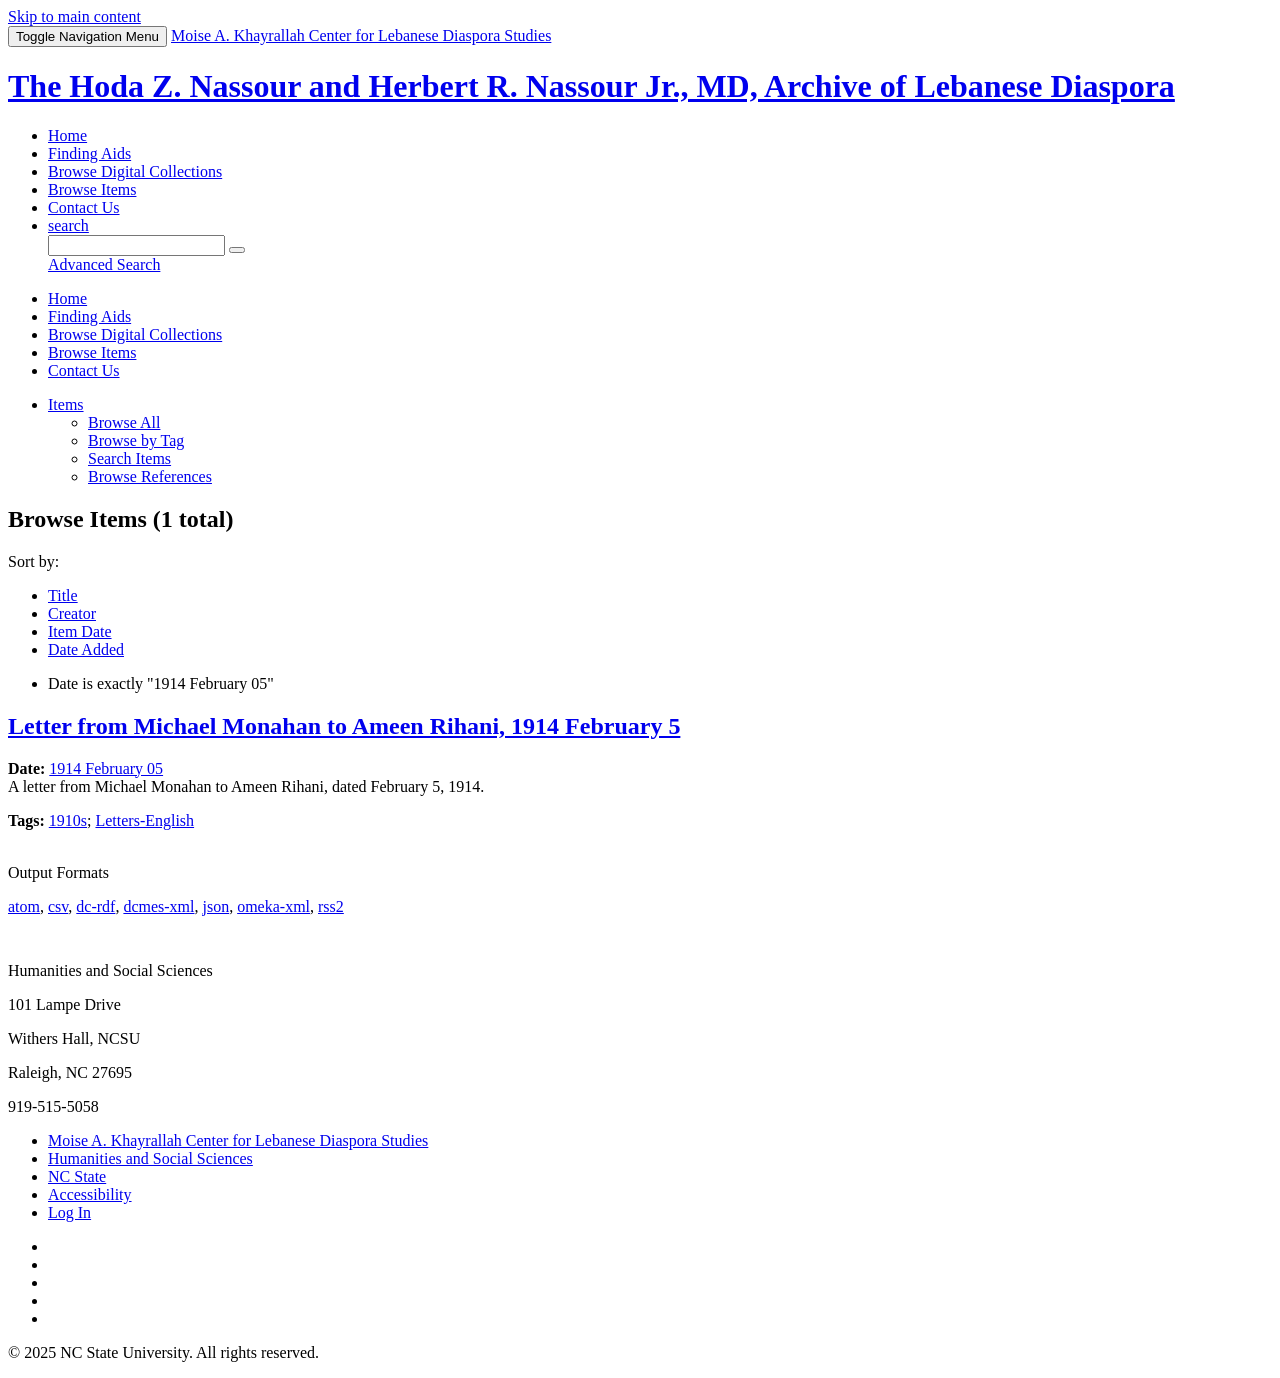 The image size is (1280, 1378). I want to click on dc-rdf, so click(95, 906).